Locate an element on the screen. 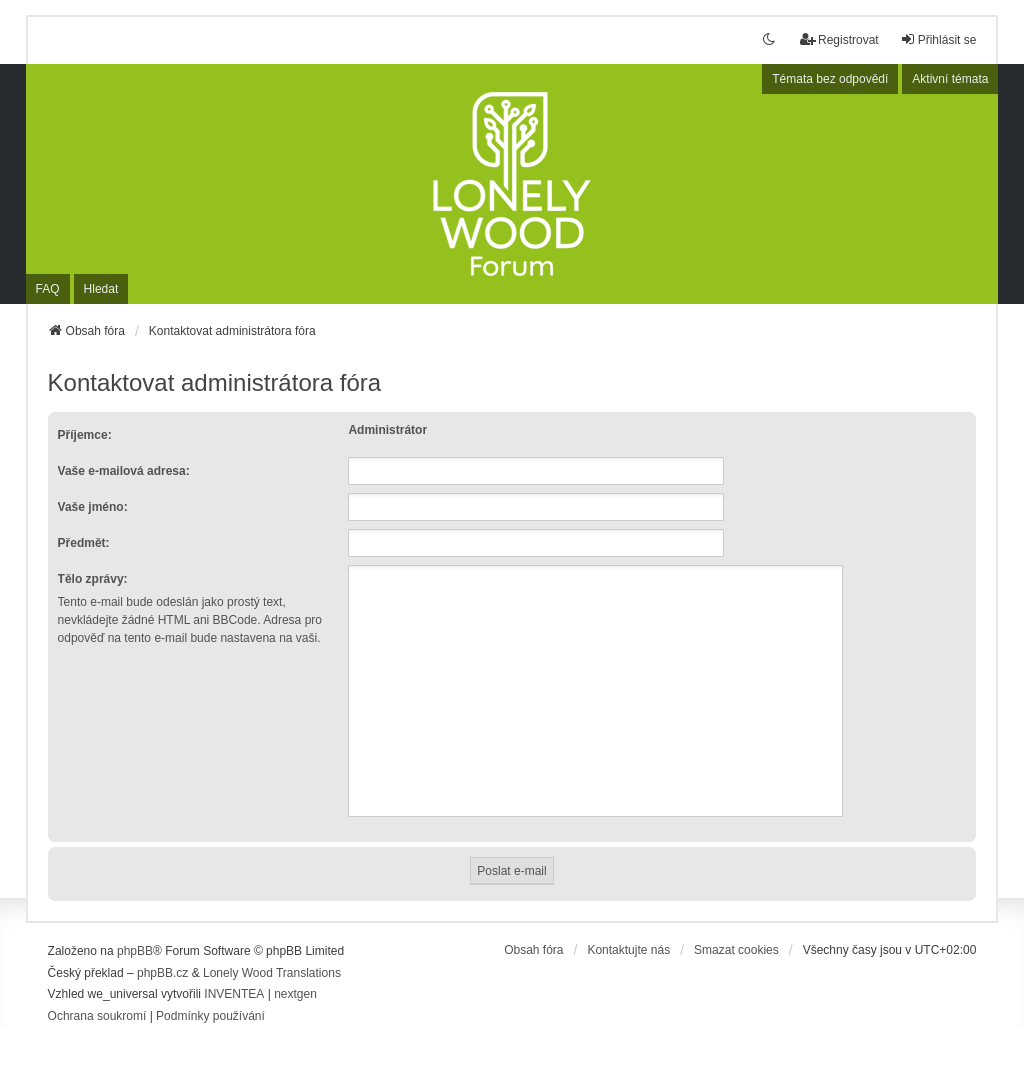 This screenshot has height=1084, width=1024. Aktivní témata [menuitem] is located at coordinates (950, 79).